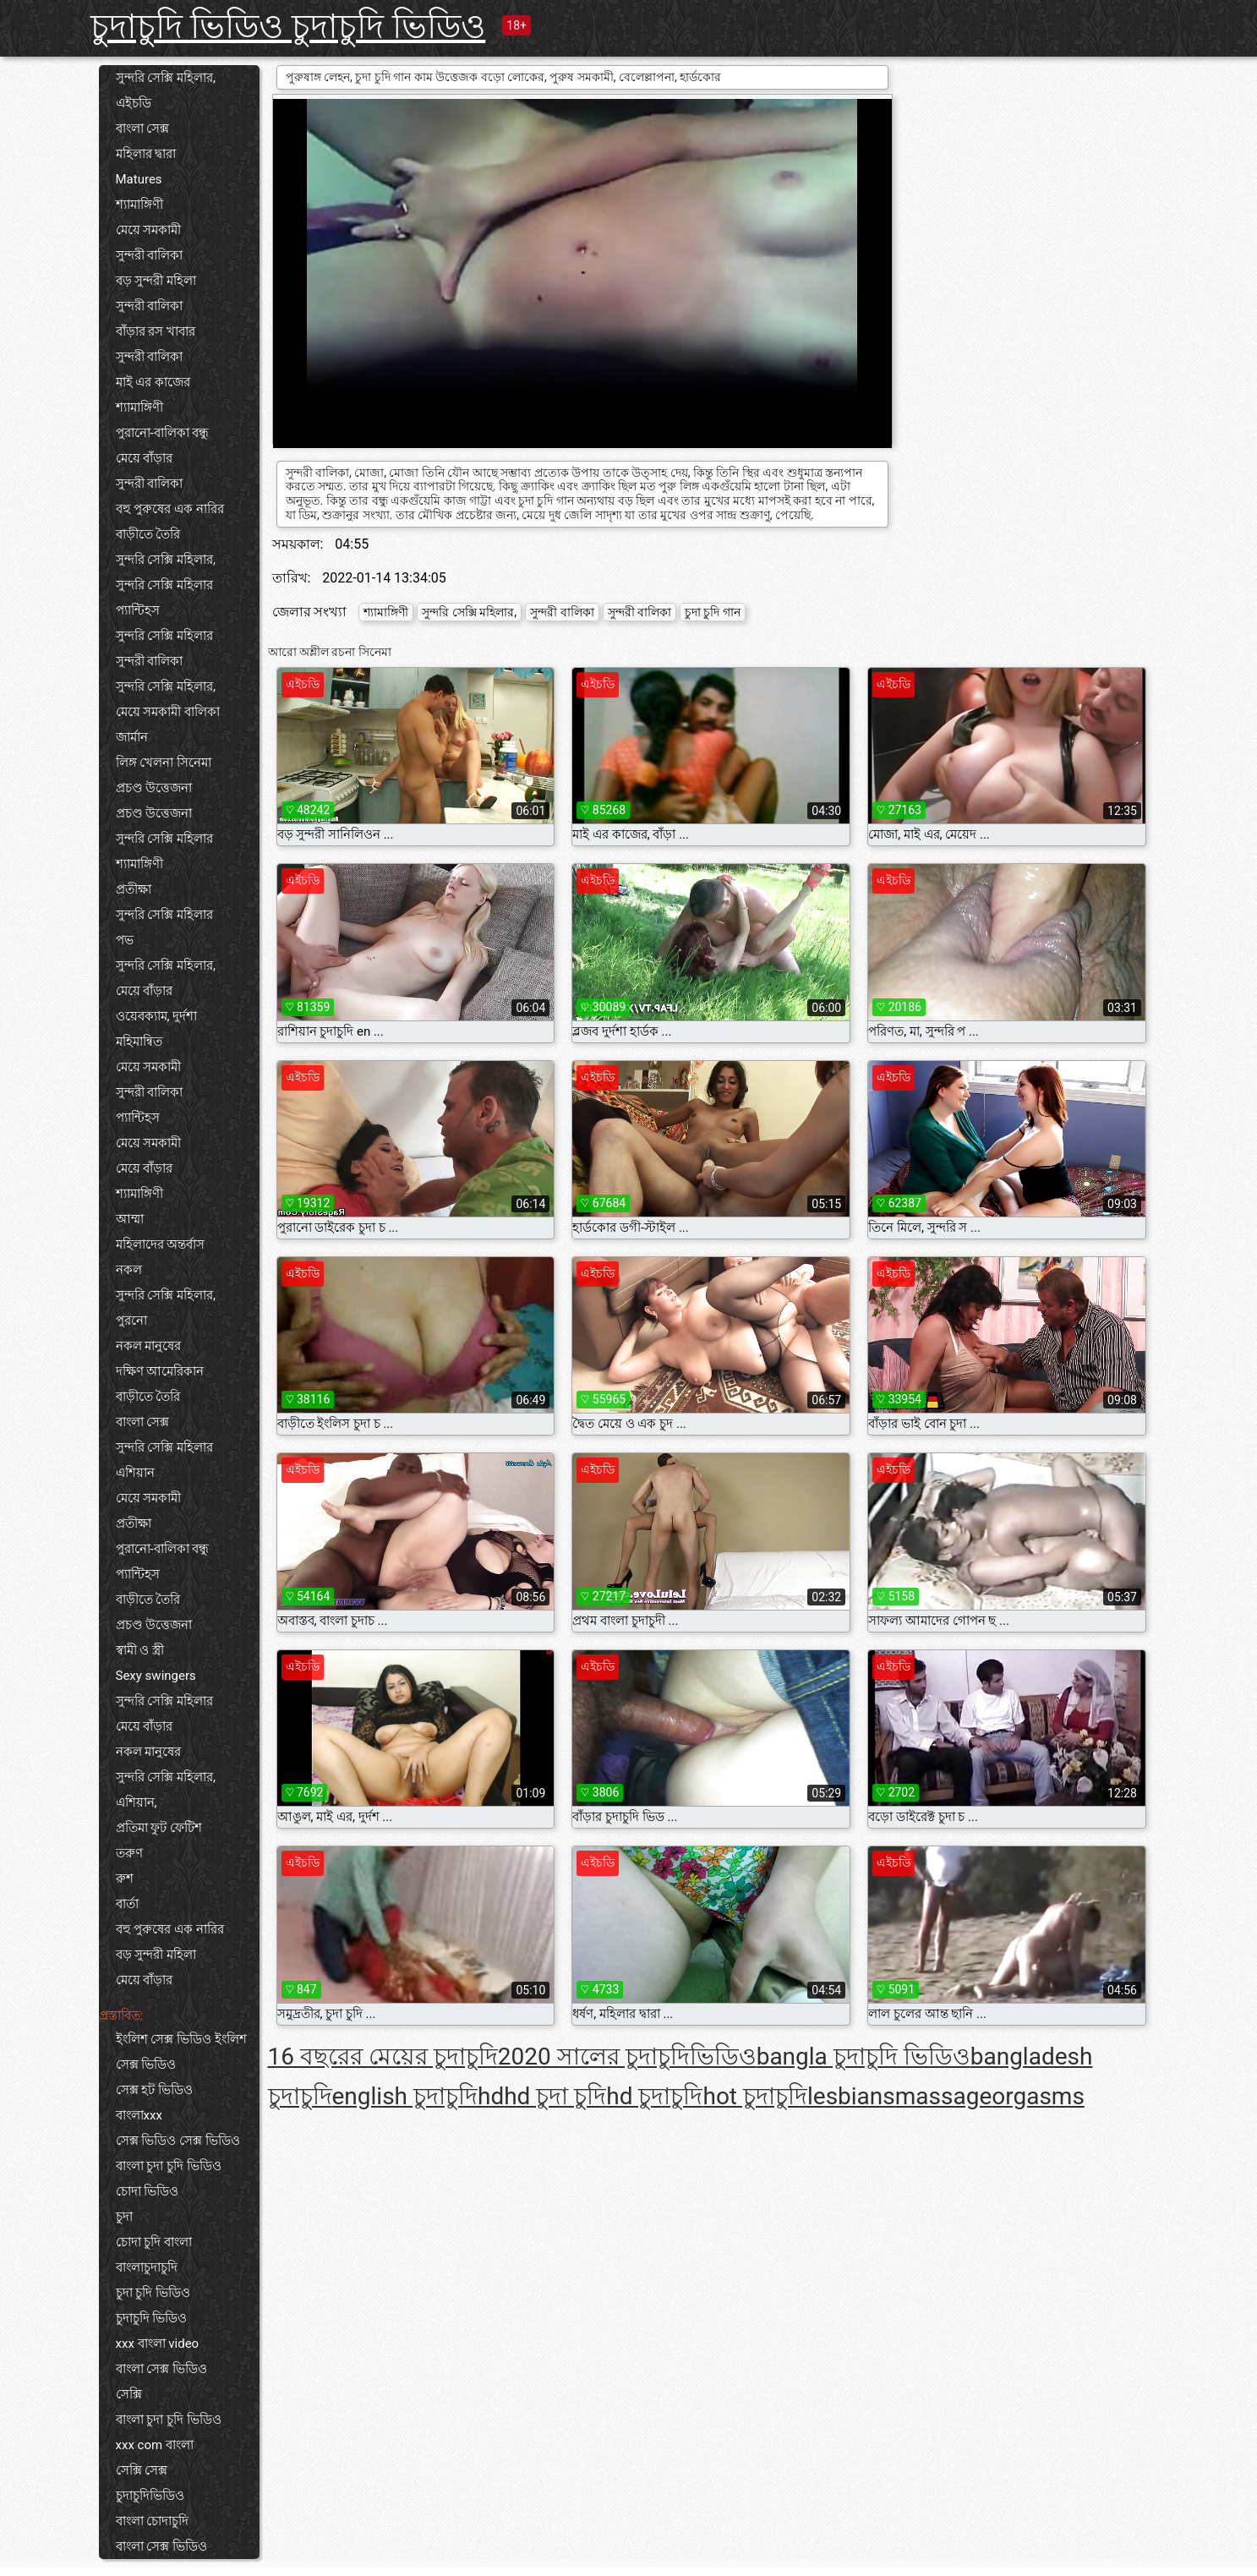 This screenshot has width=1257, height=2576. Describe the element at coordinates (139, 204) in the screenshot. I see `শ্যামাঙ্গিণী` at that location.